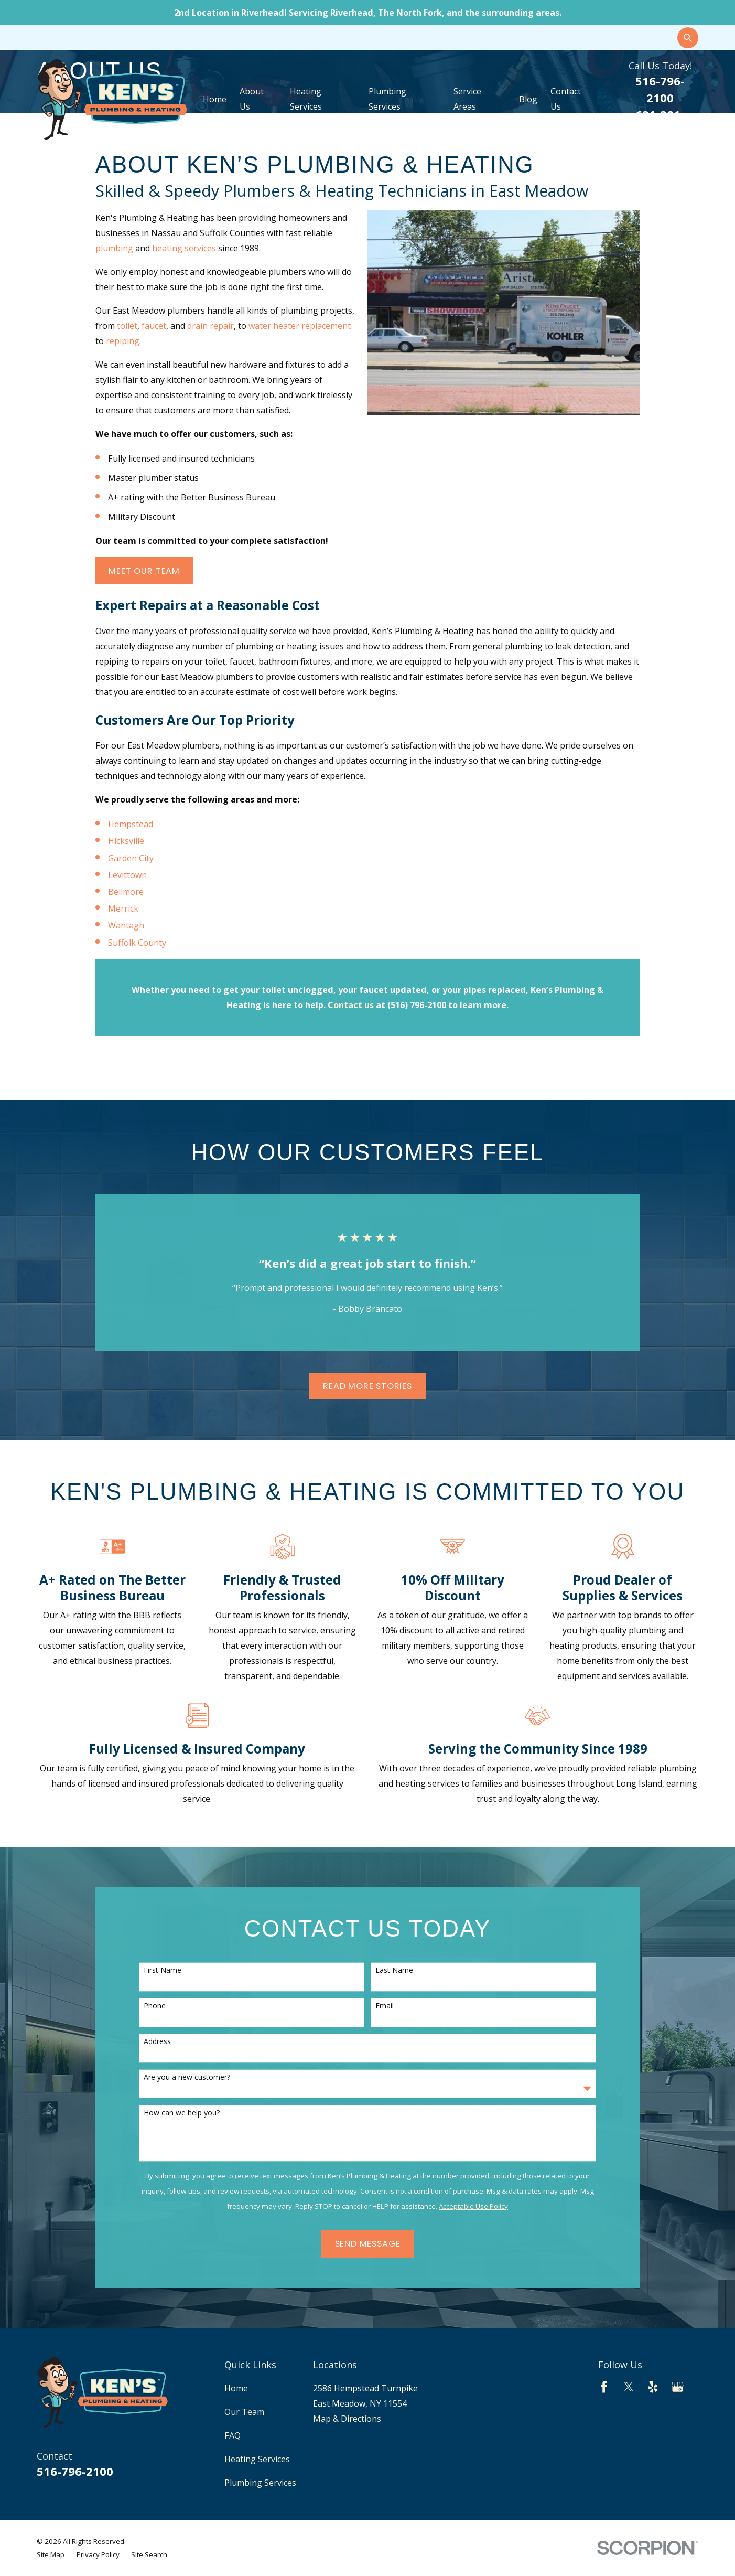  Describe the element at coordinates (629, 2387) in the screenshot. I see `[Twitter]` at that location.